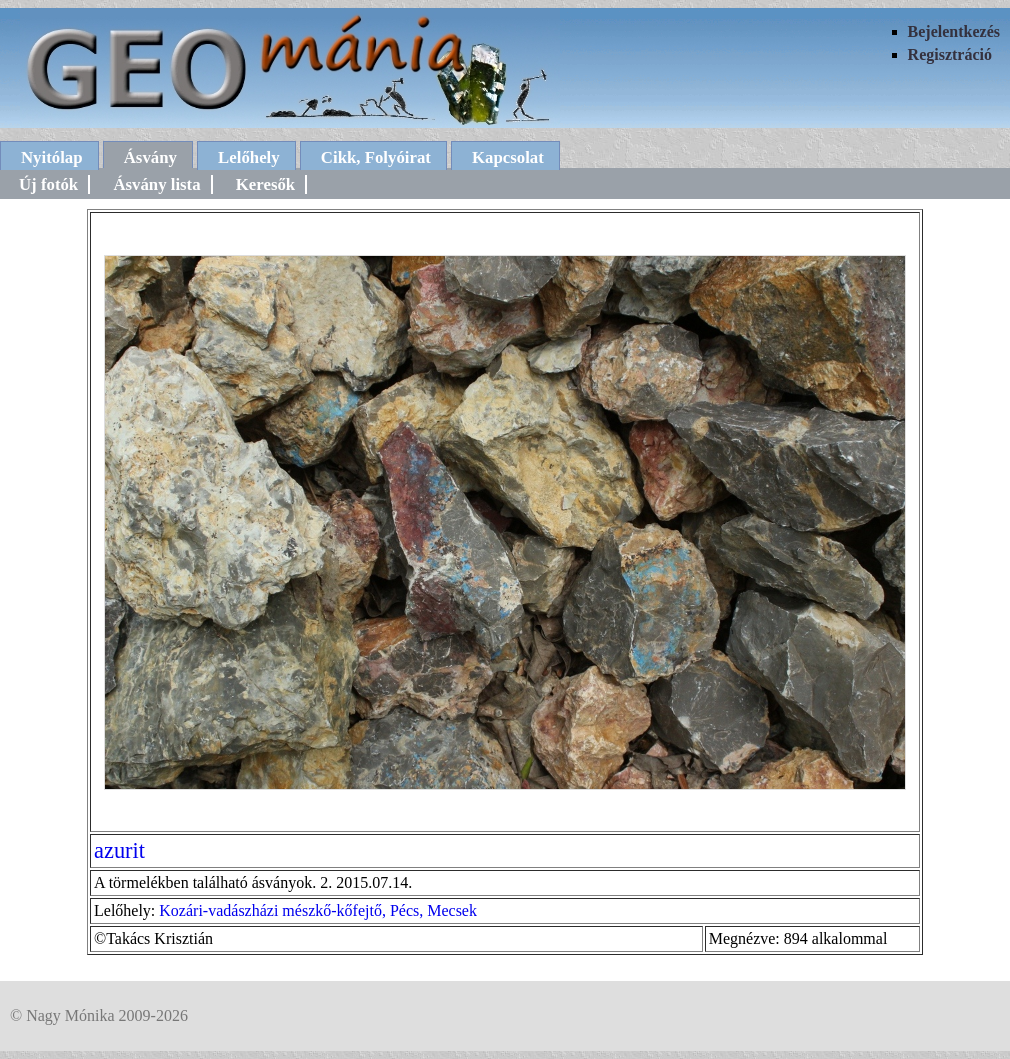  What do you see at coordinates (954, 31) in the screenshot?
I see `Bejelentkezés` at bounding box center [954, 31].